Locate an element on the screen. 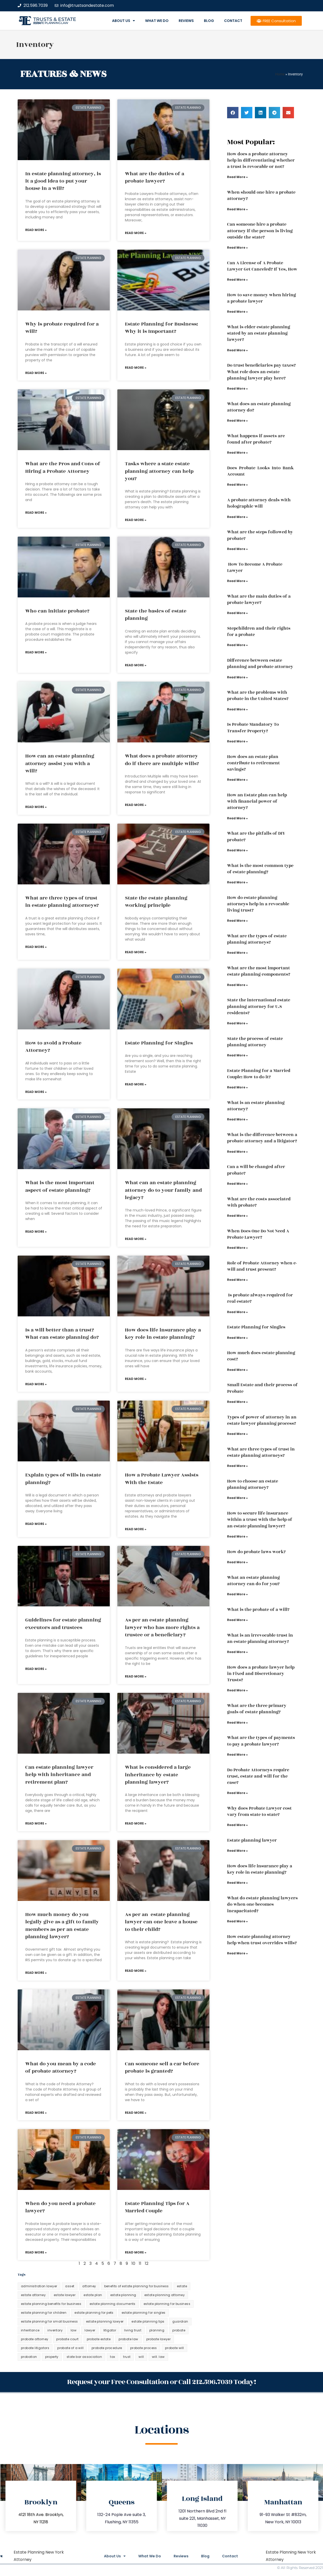  Can estate planning lawyer help with inheritance and retirement plan? is located at coordinates (59, 1774).